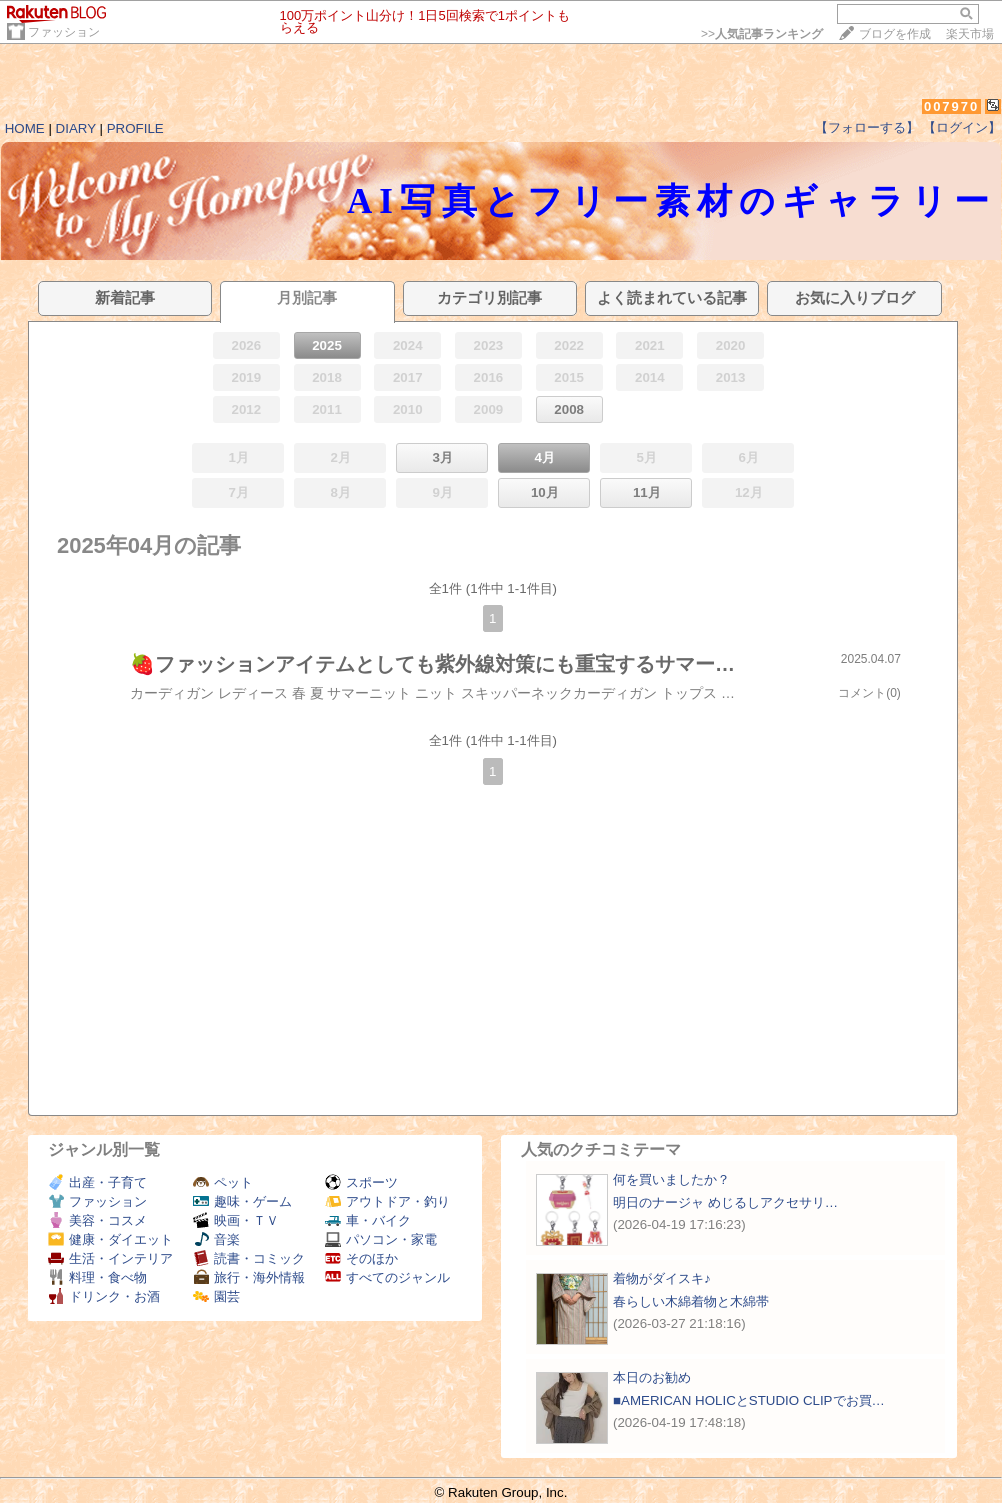 Image resolution: width=1002 pixels, height=1503 pixels. I want to click on >>, so click(762, 34).